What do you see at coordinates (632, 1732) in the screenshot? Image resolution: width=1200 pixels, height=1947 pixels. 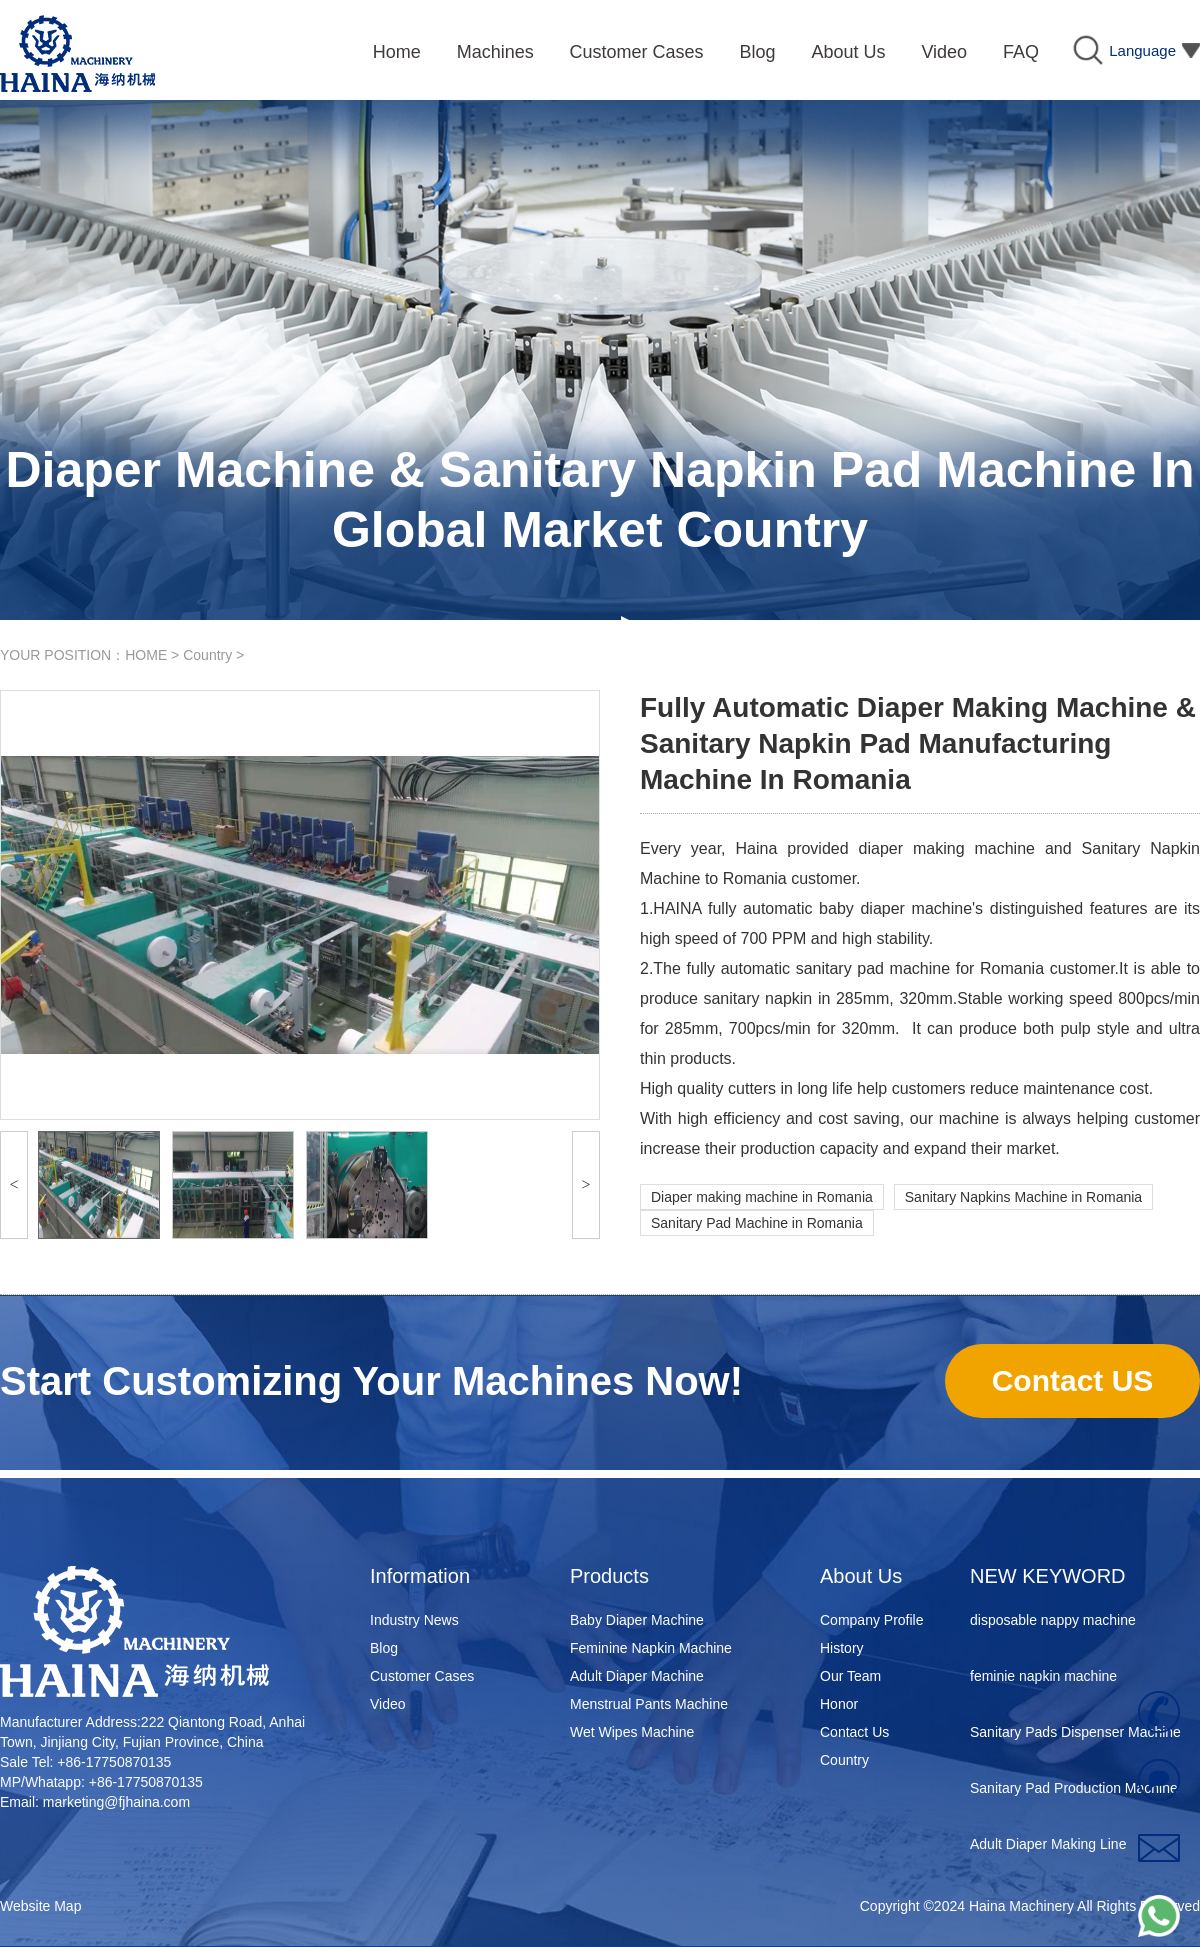 I see `Wet Wipes Machine` at bounding box center [632, 1732].